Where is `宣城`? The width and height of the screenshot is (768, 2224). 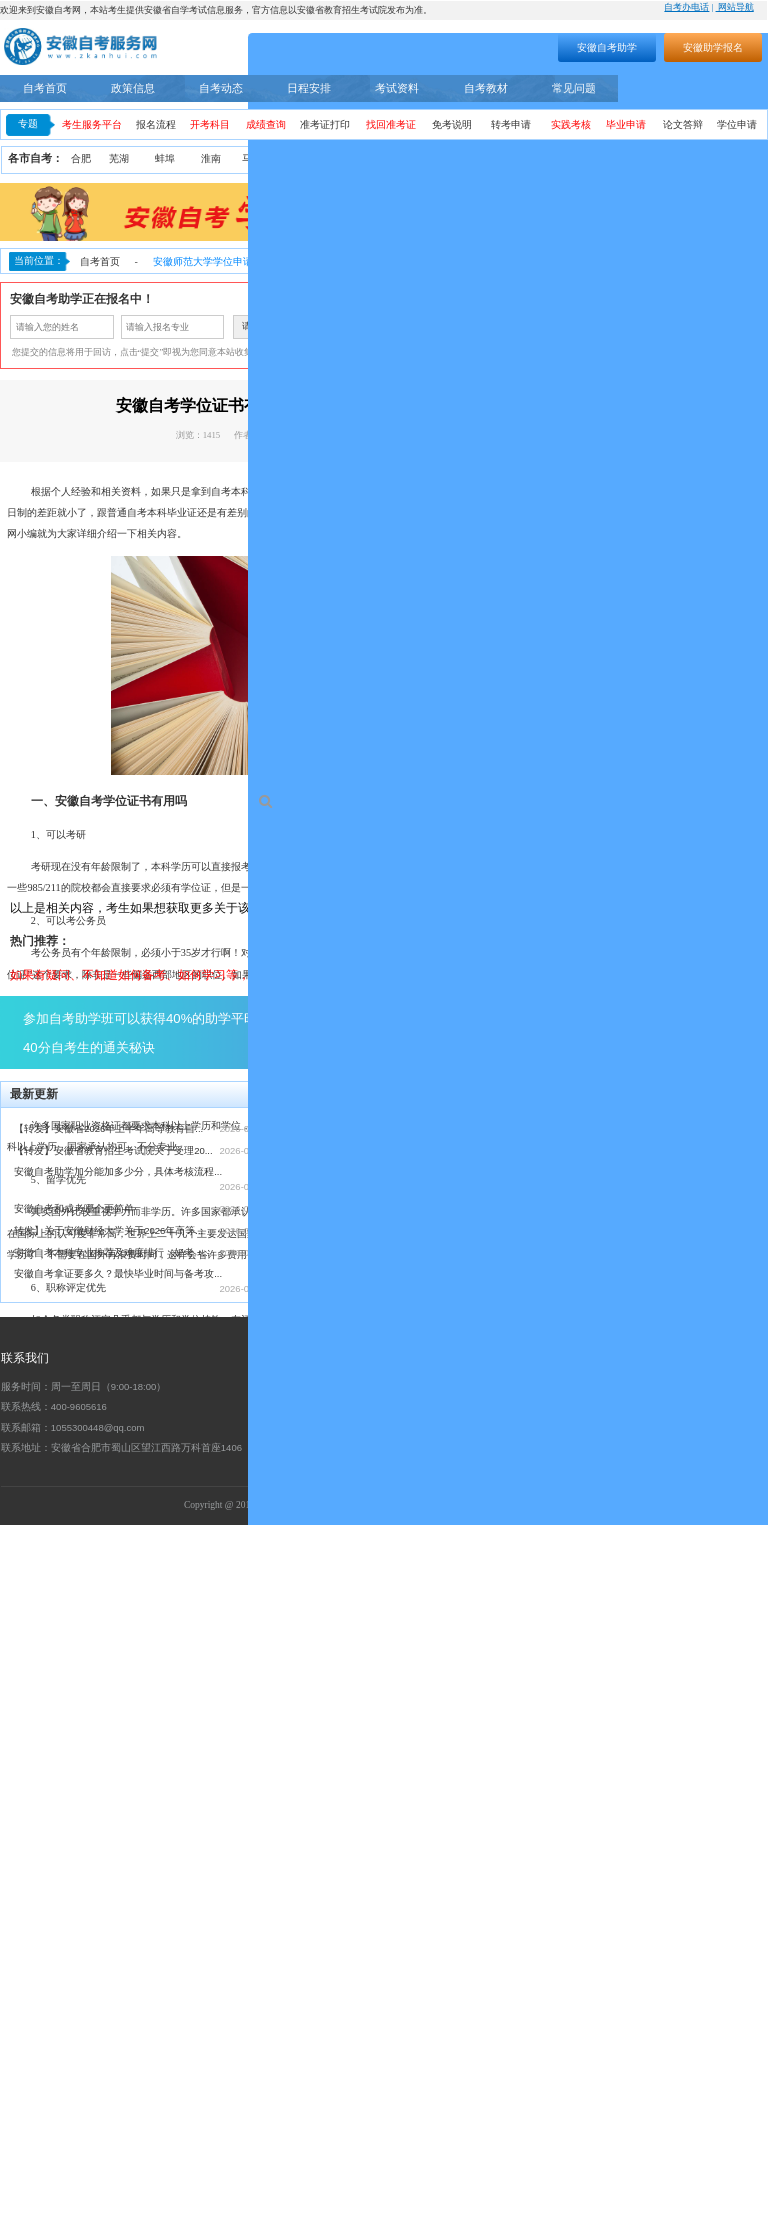
宣城 is located at coordinates (708, 158).